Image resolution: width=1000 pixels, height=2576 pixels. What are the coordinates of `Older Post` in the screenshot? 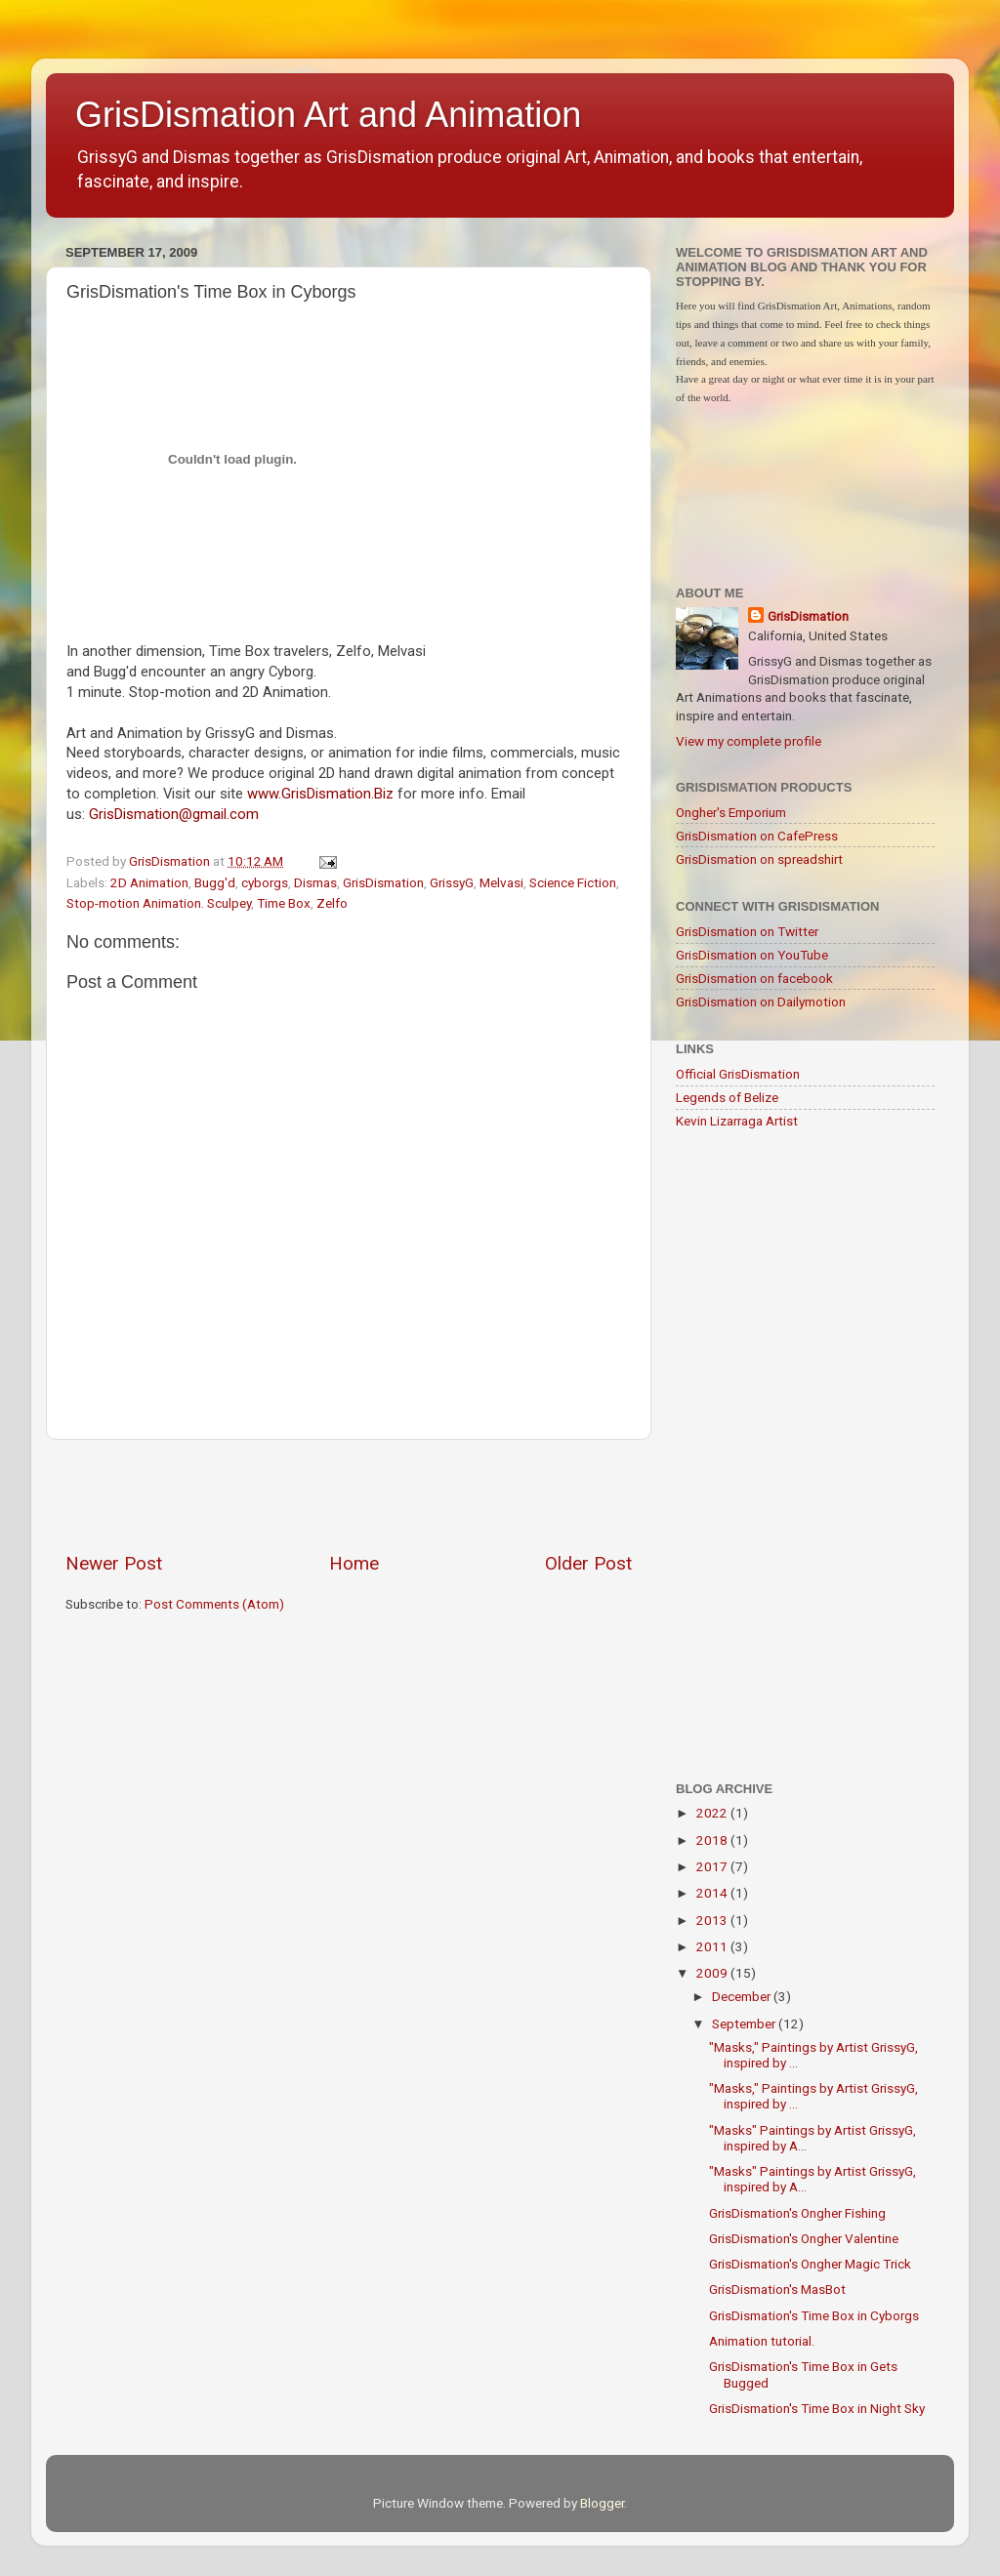 It's located at (588, 1563).